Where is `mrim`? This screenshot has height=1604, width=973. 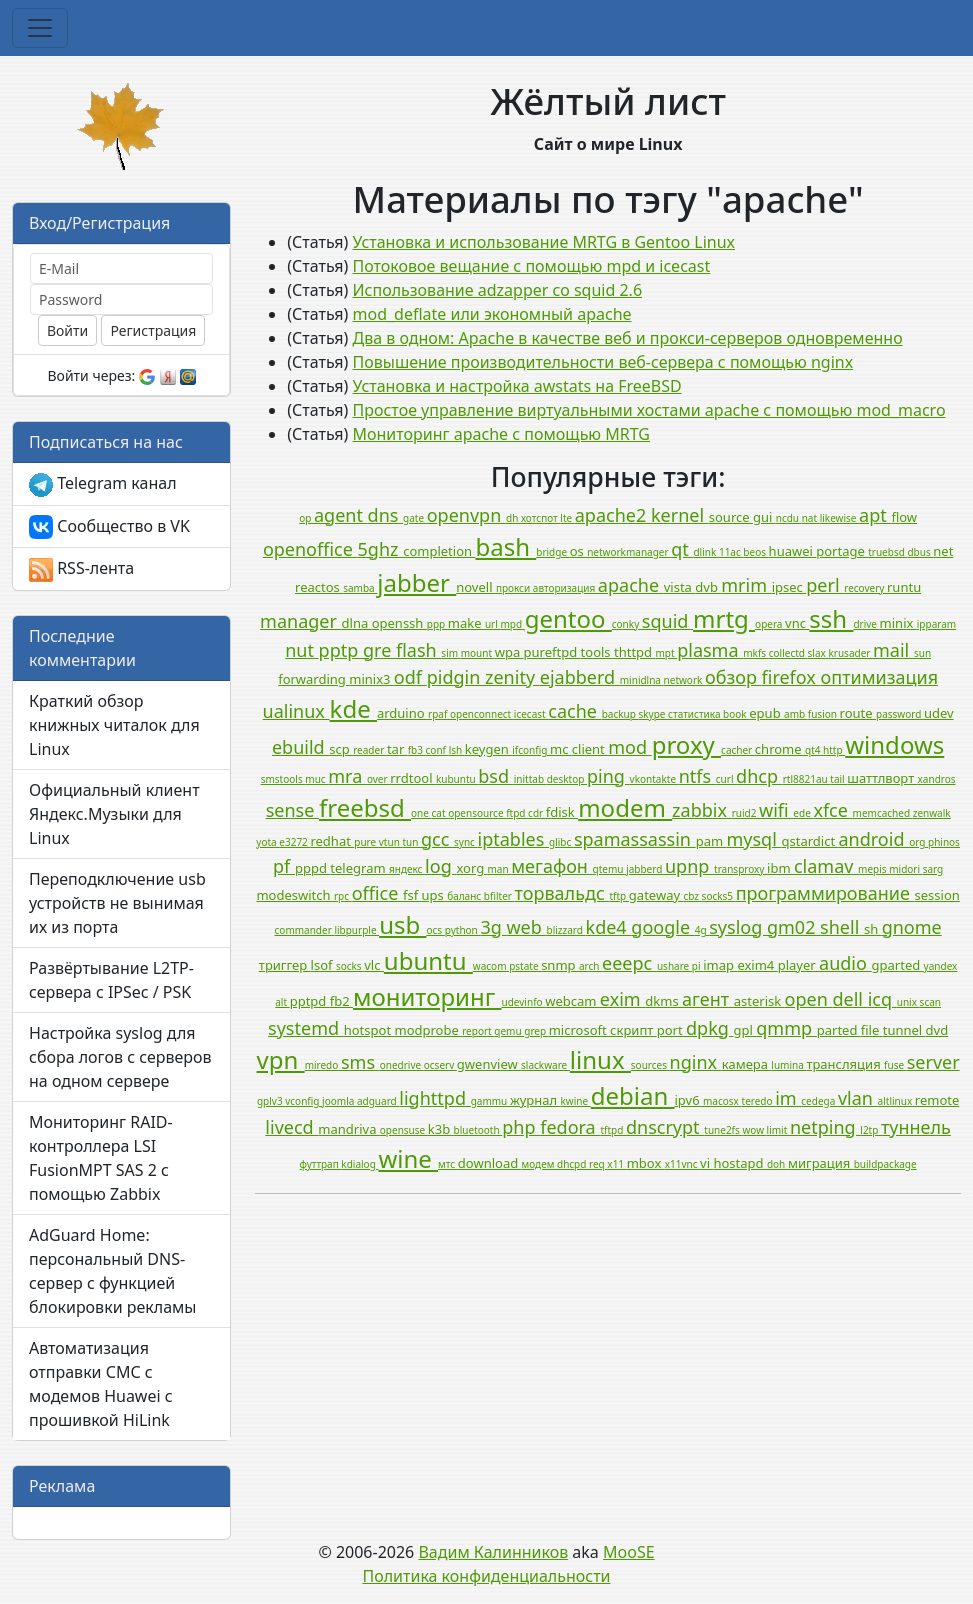
mrim is located at coordinates (746, 585).